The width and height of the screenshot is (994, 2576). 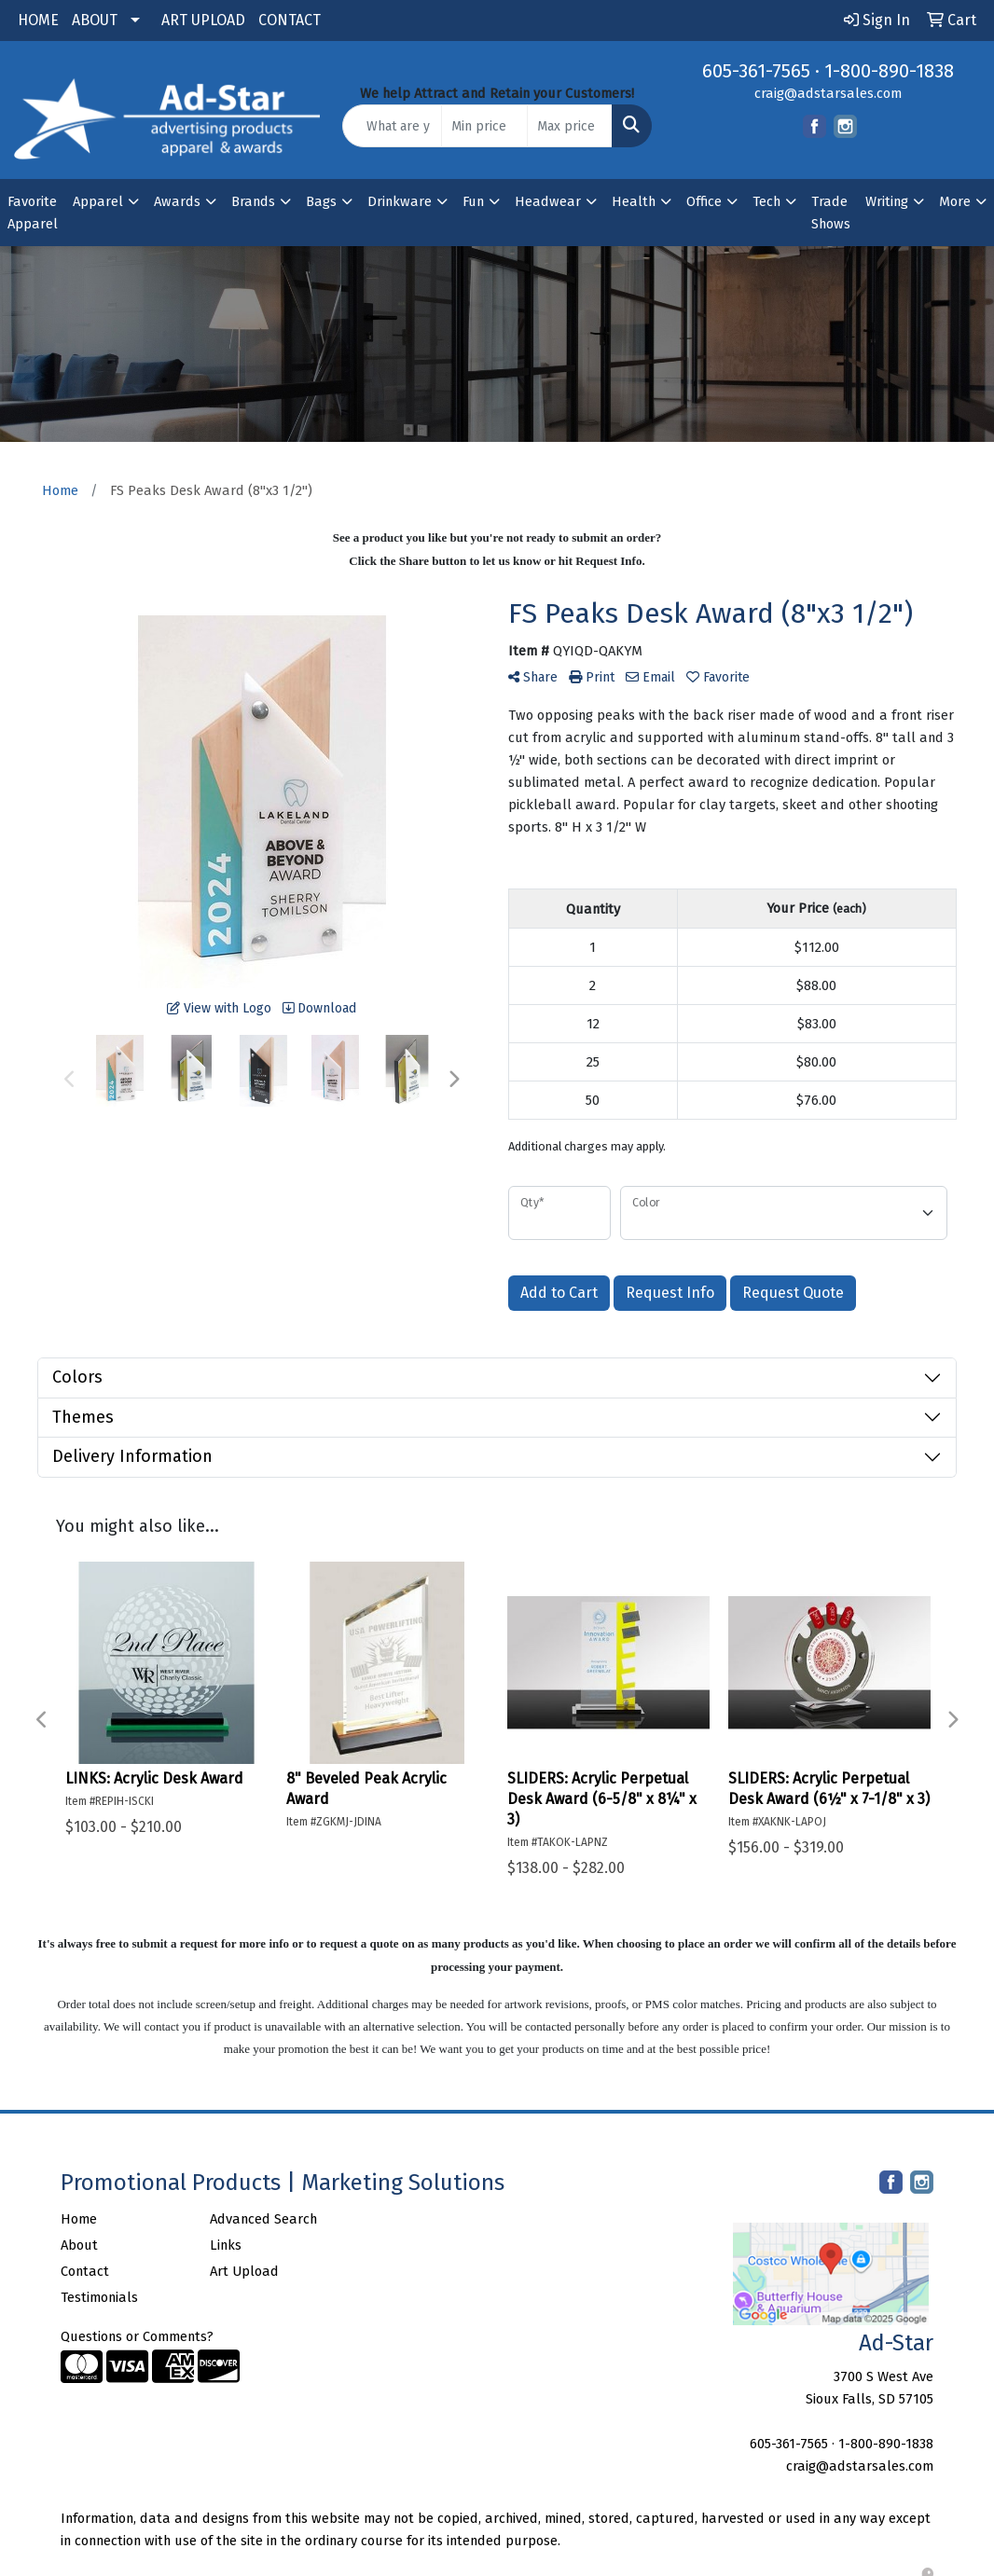 I want to click on Office [button], so click(x=704, y=201).